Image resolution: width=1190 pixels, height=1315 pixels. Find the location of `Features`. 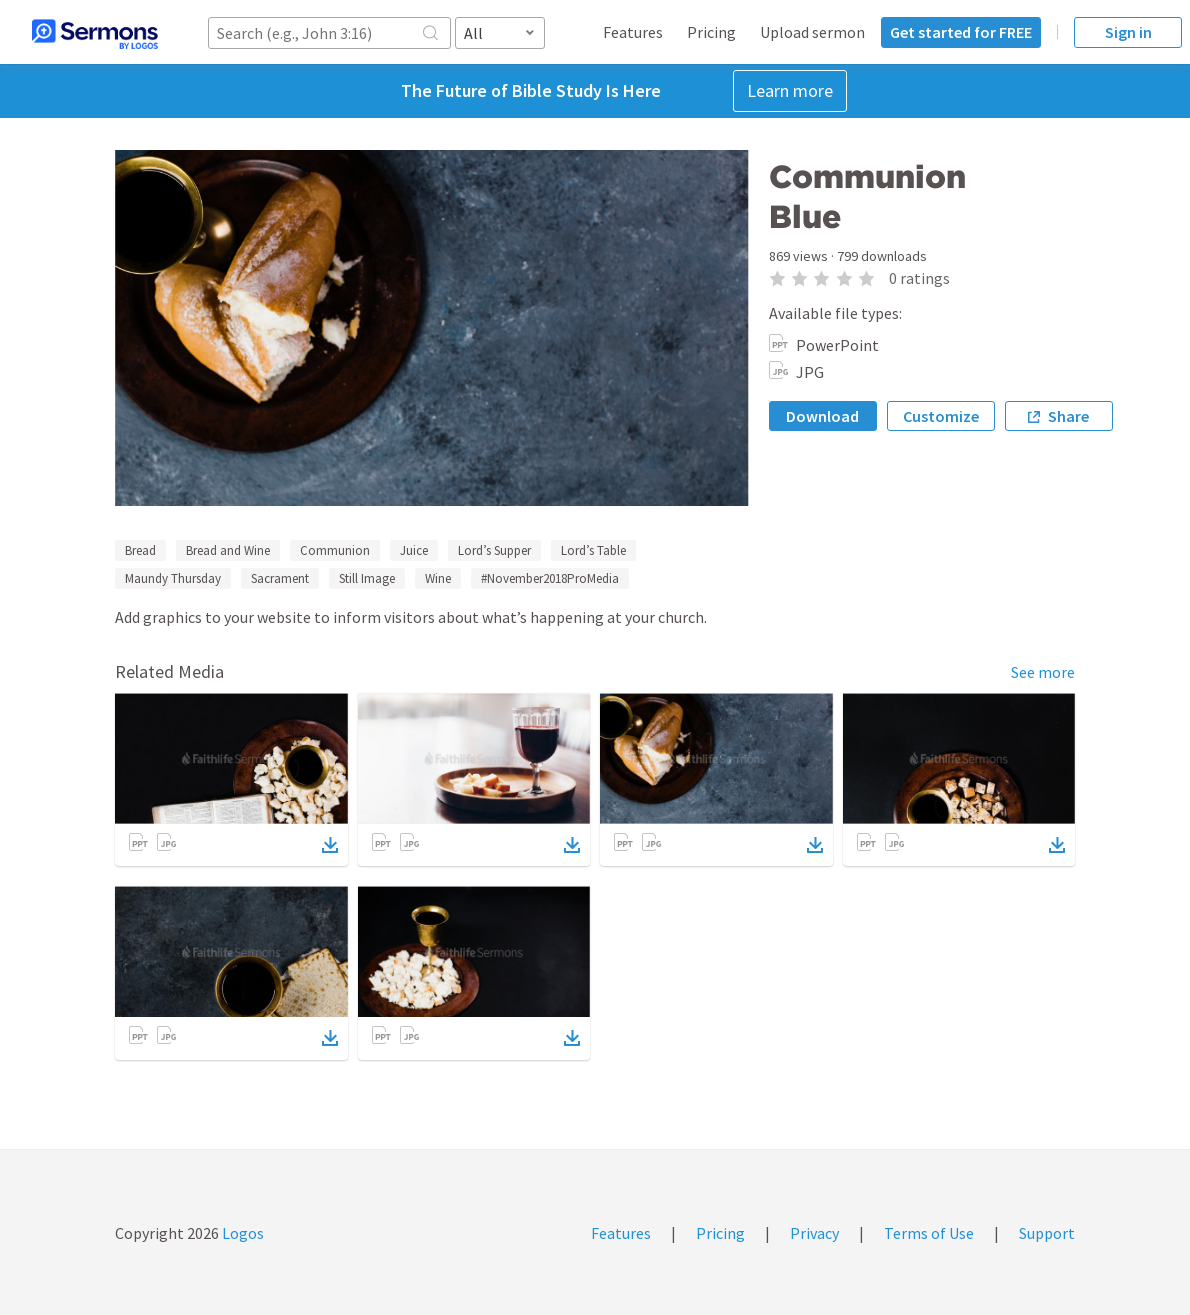

Features is located at coordinates (633, 32).